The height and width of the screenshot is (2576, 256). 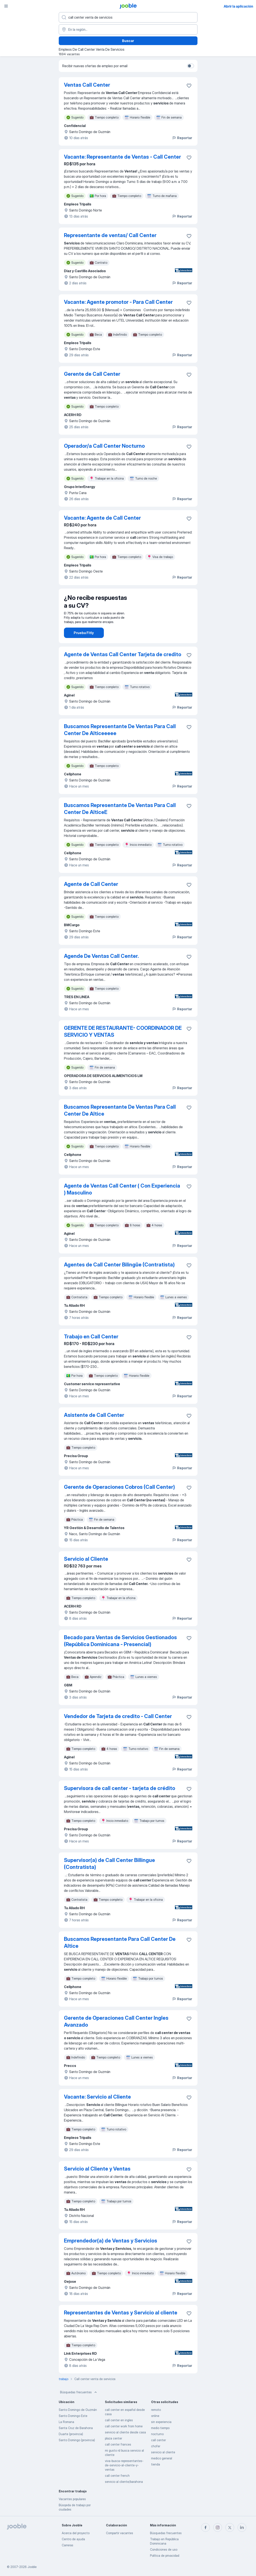 I want to click on Vacantes populares, so click(x=72, y=2499).